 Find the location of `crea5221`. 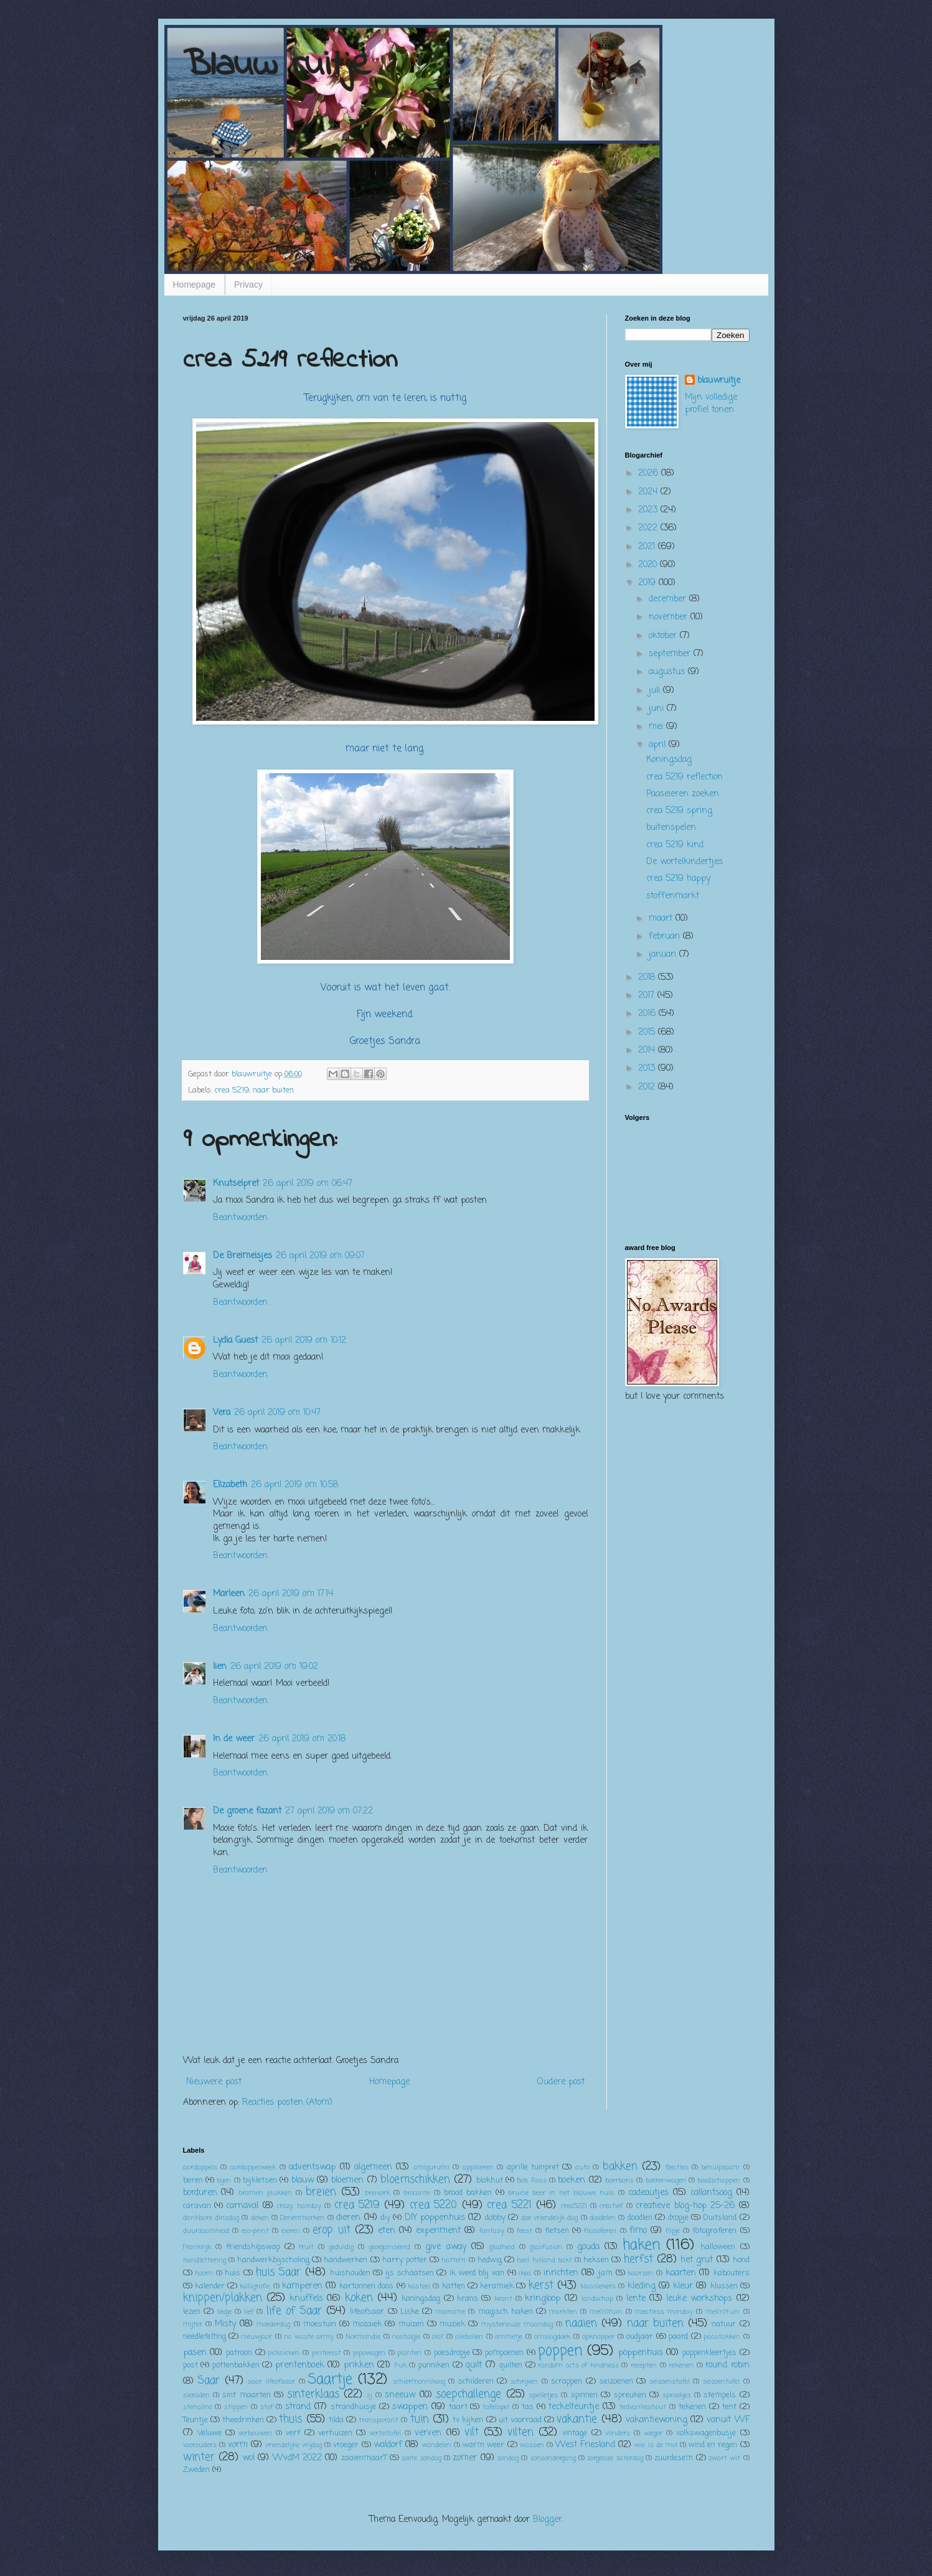

crea5221 is located at coordinates (574, 2206).